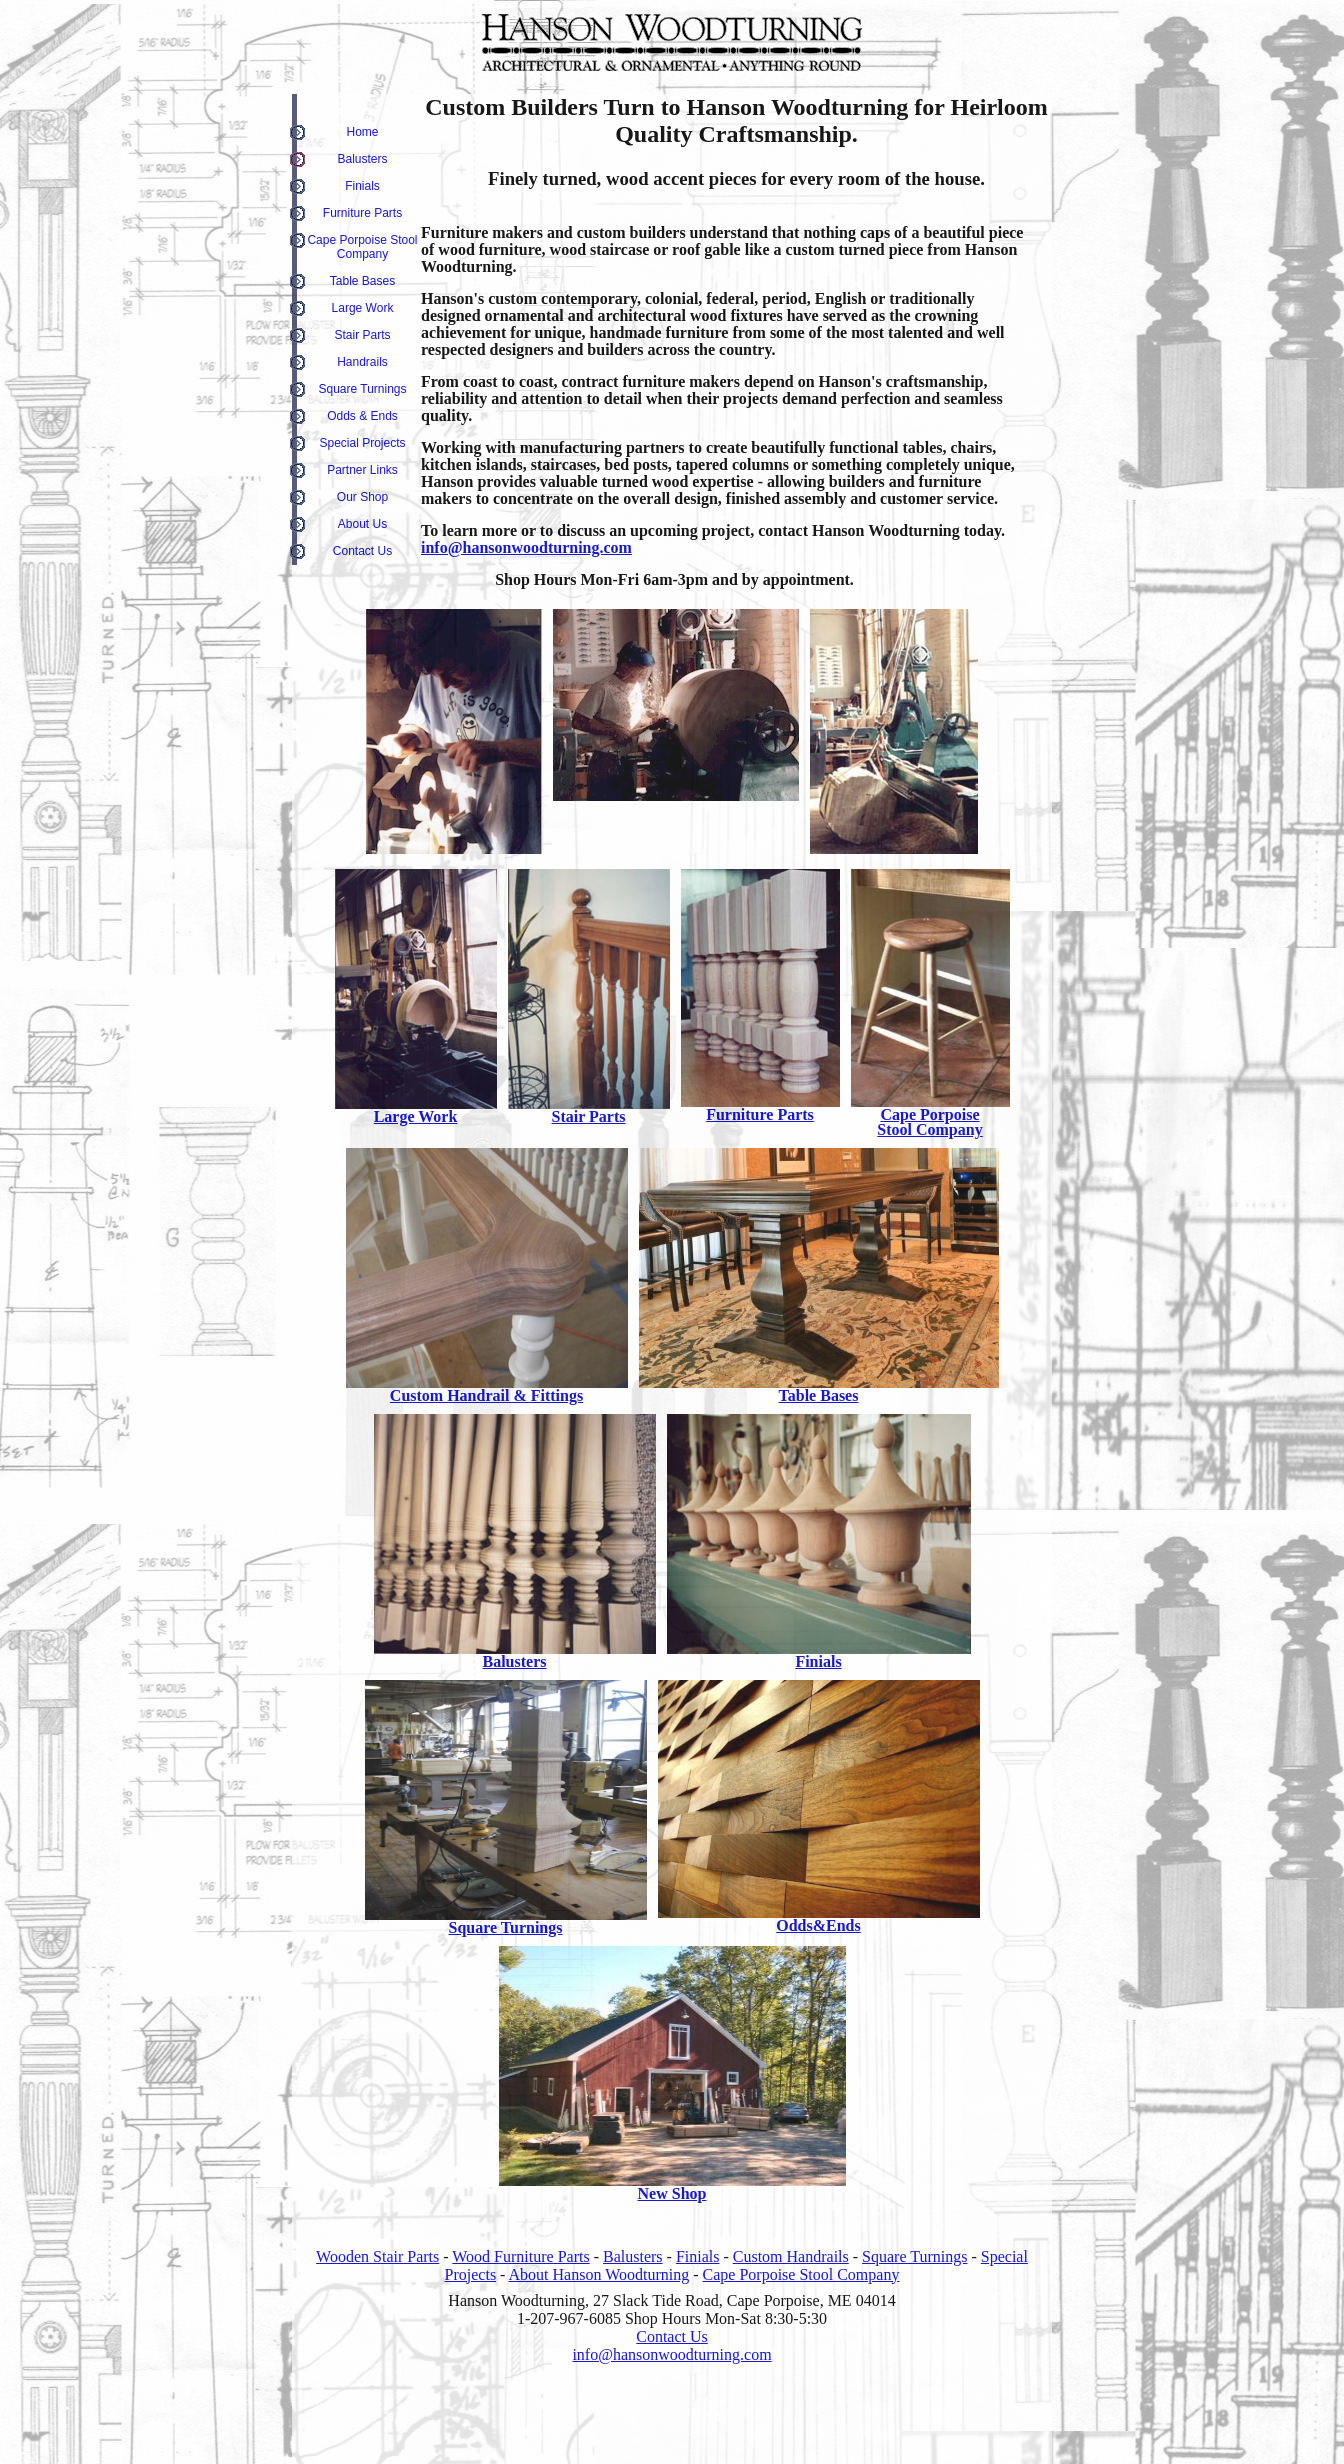 The image size is (1344, 2464). What do you see at coordinates (526, 547) in the screenshot?
I see `info@hansonwoodturning.com` at bounding box center [526, 547].